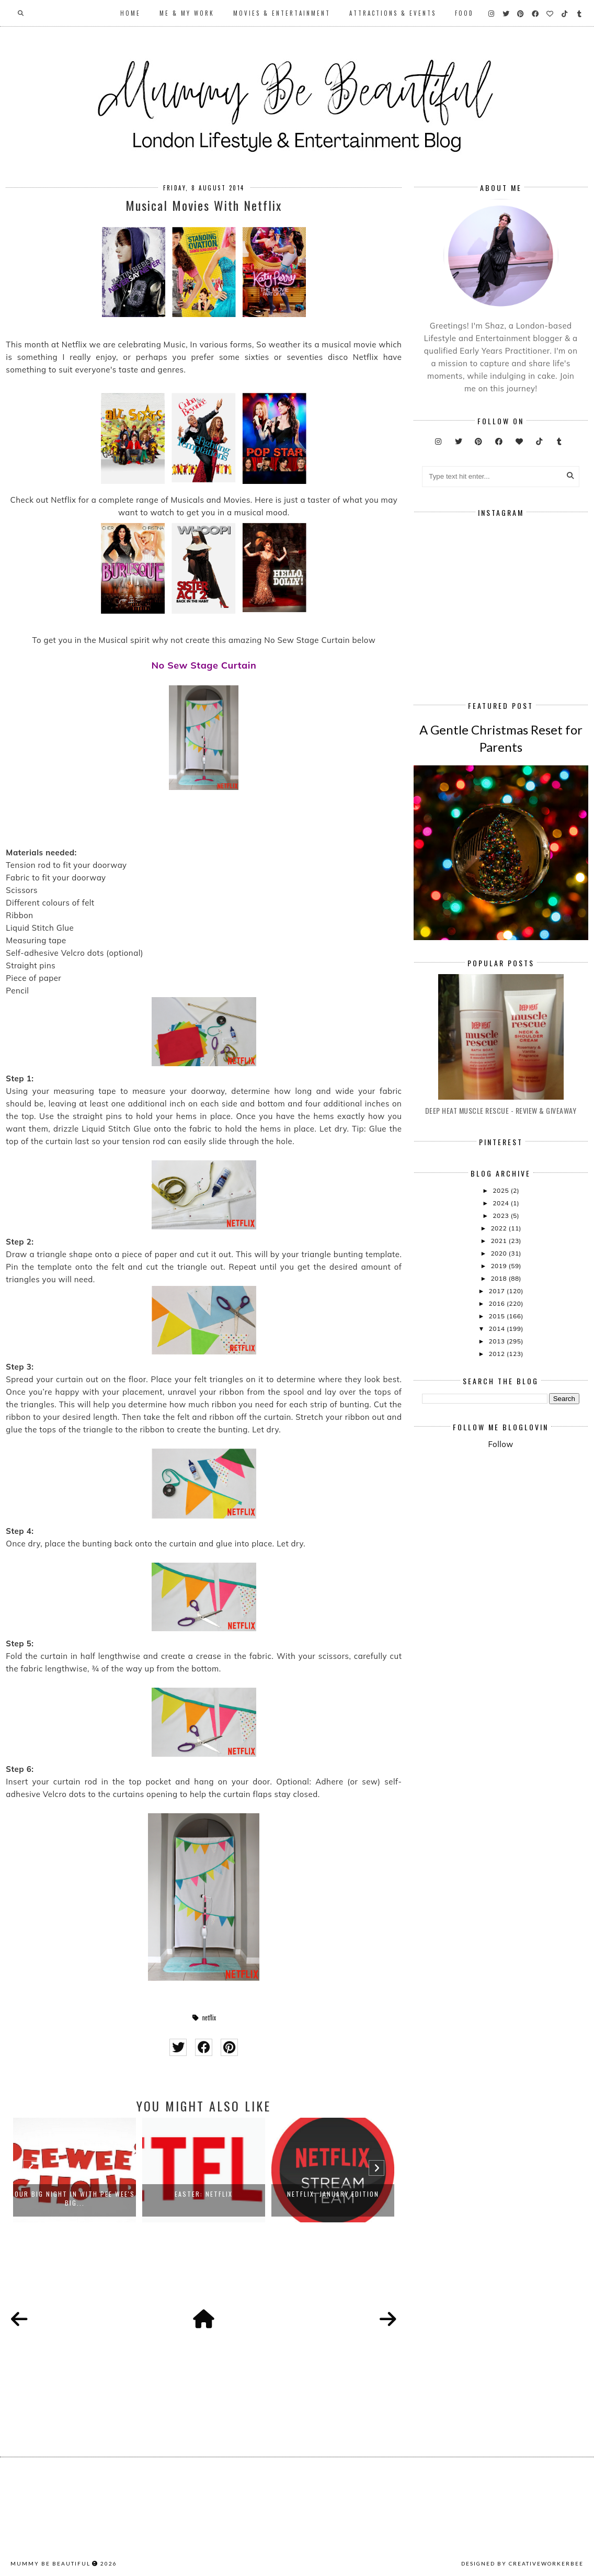  I want to click on netflix, so click(209, 2018).